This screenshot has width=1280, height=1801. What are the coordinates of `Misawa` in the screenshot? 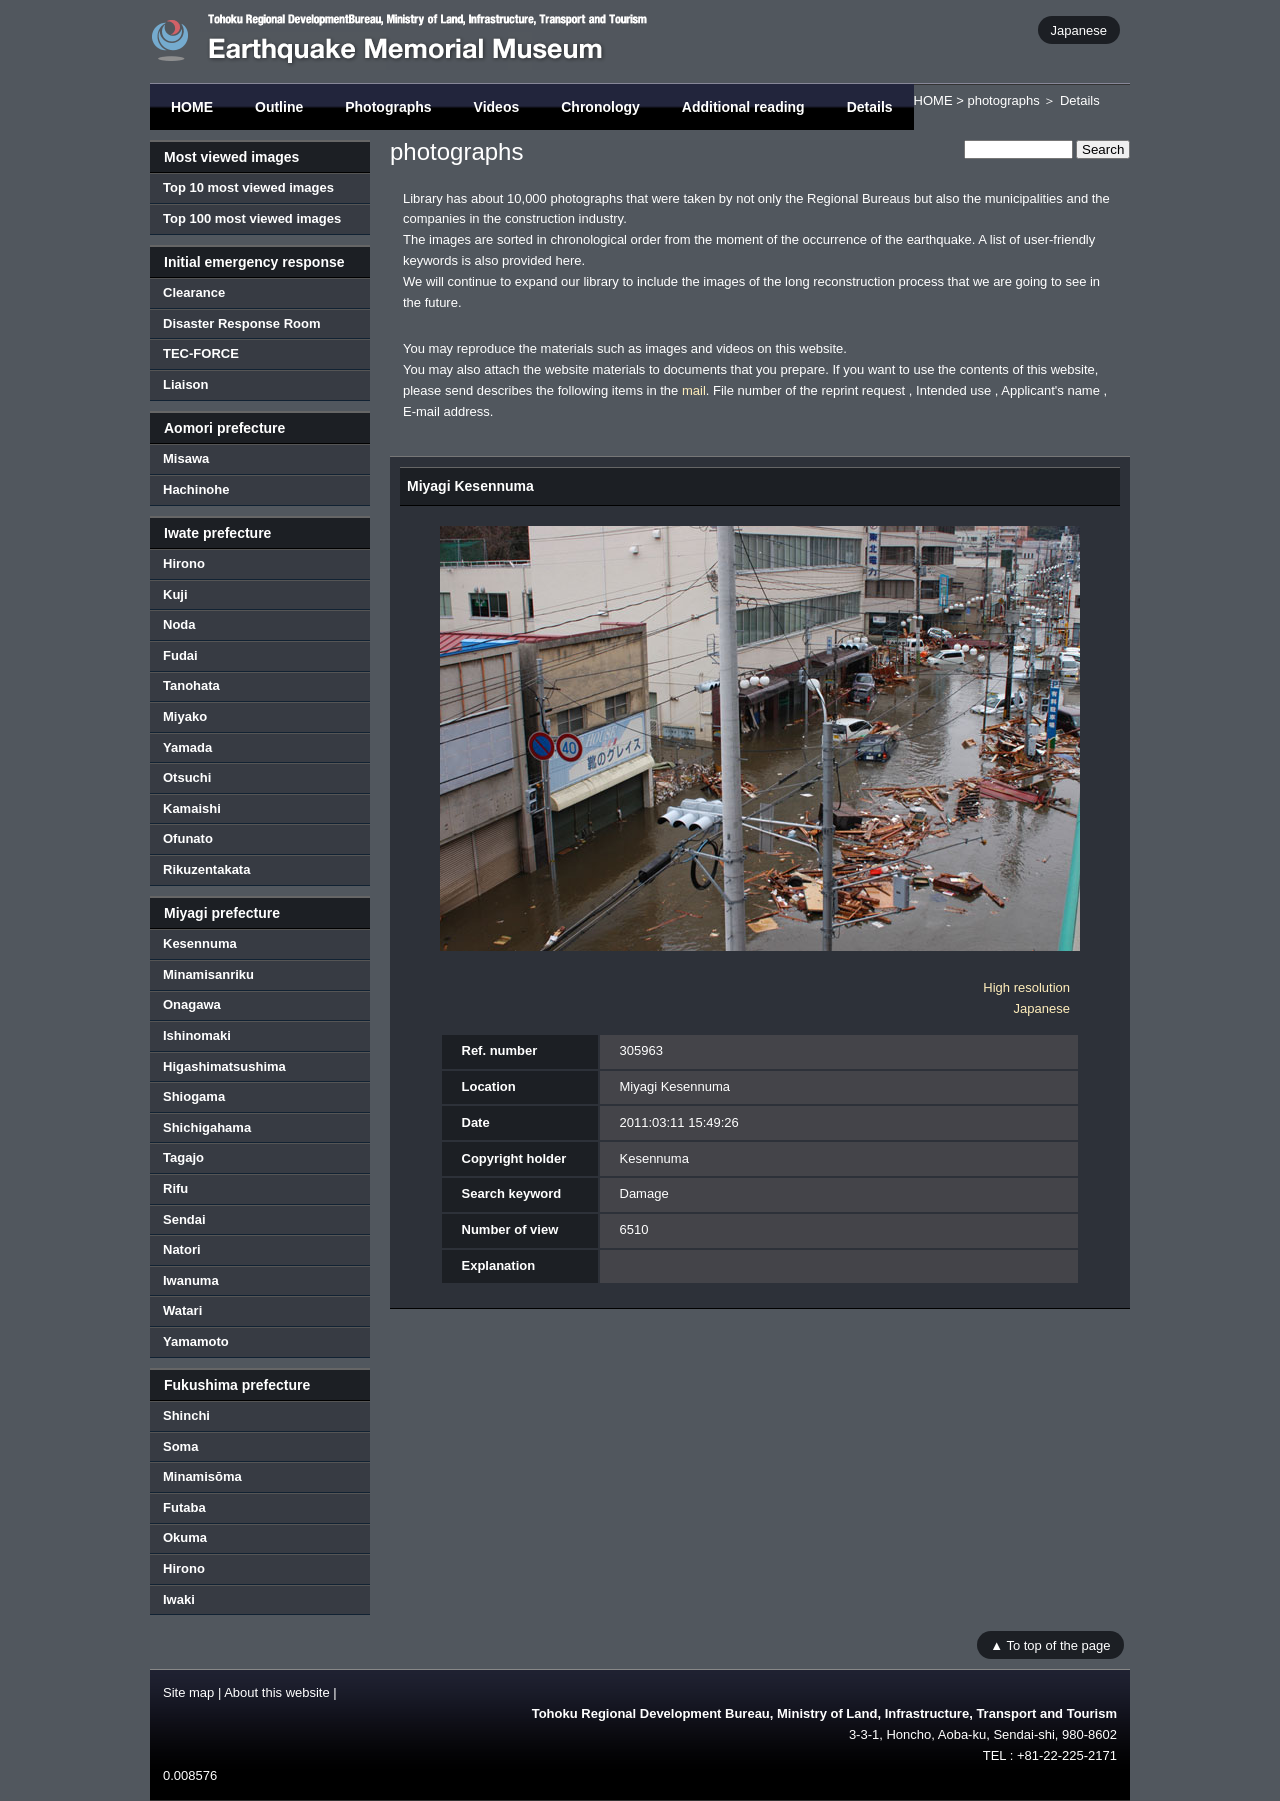 It's located at (186, 458).